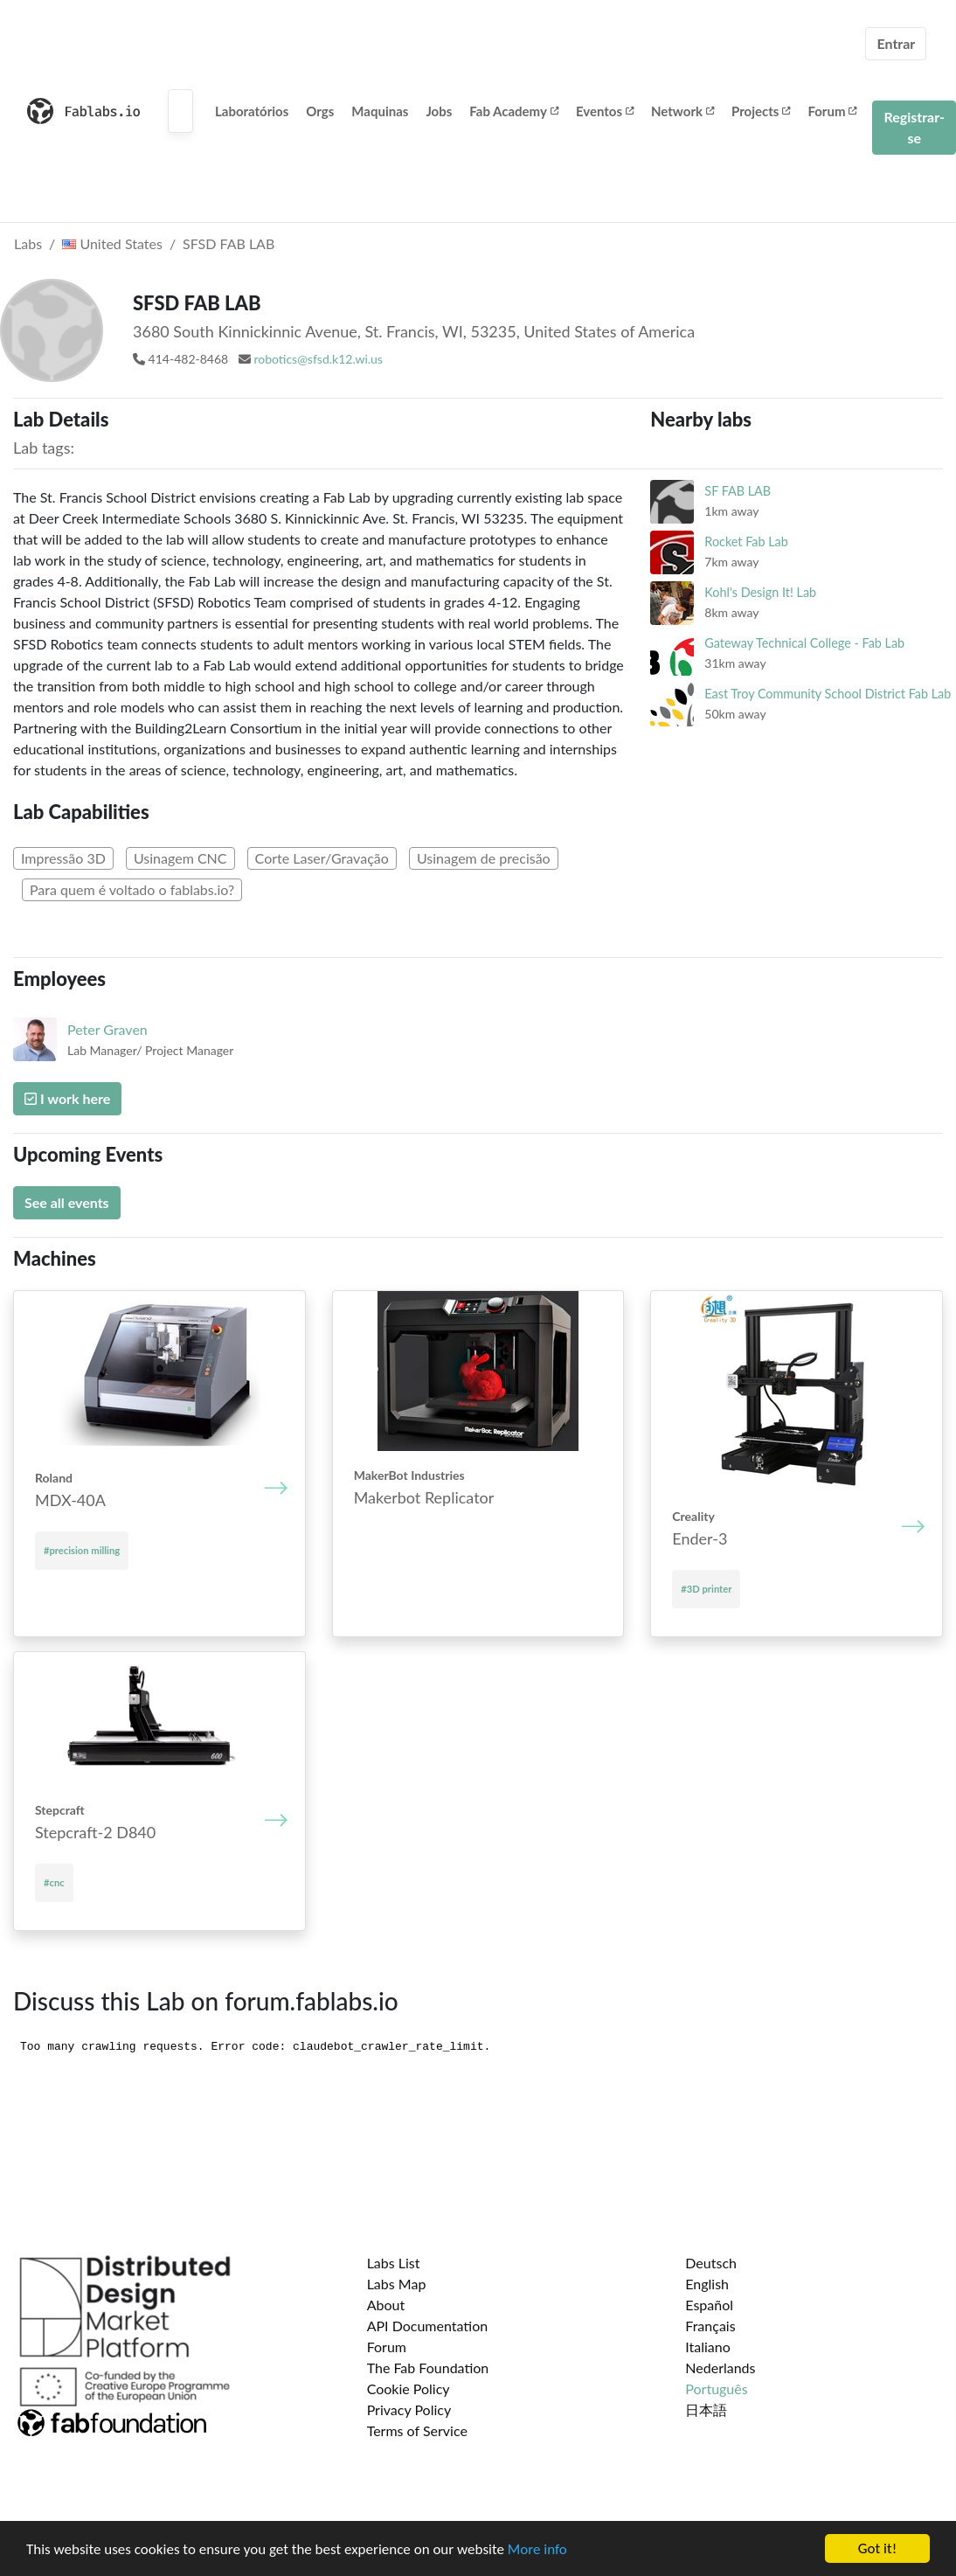 The image size is (956, 2576). Describe the element at coordinates (513, 111) in the screenshot. I see `Fab Academy` at that location.